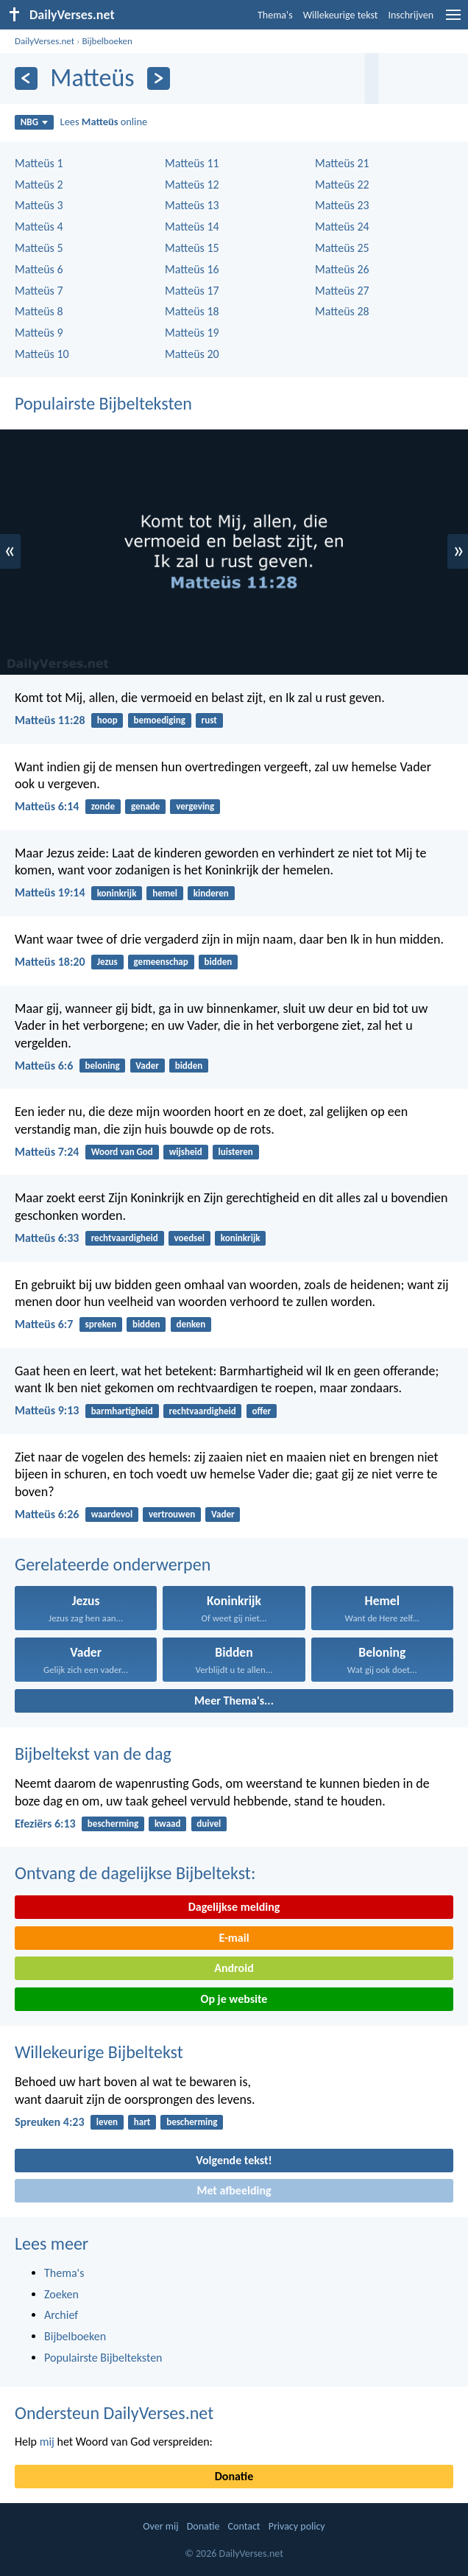 The height and width of the screenshot is (2576, 468). What do you see at coordinates (185, 1151) in the screenshot?
I see `wijsheid` at bounding box center [185, 1151].